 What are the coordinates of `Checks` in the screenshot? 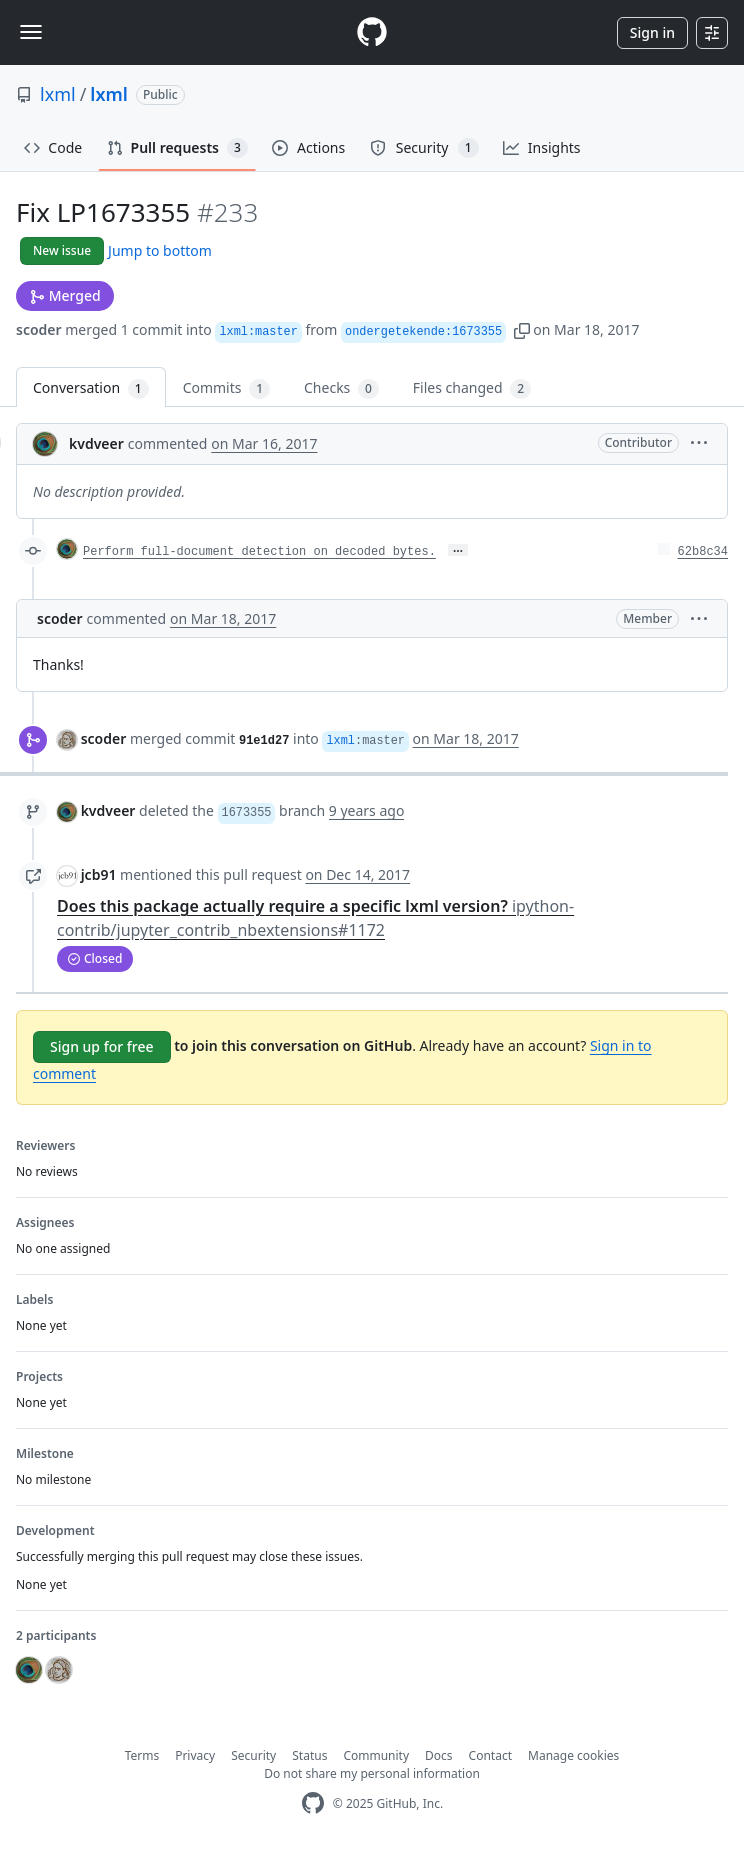 It's located at (341, 388).